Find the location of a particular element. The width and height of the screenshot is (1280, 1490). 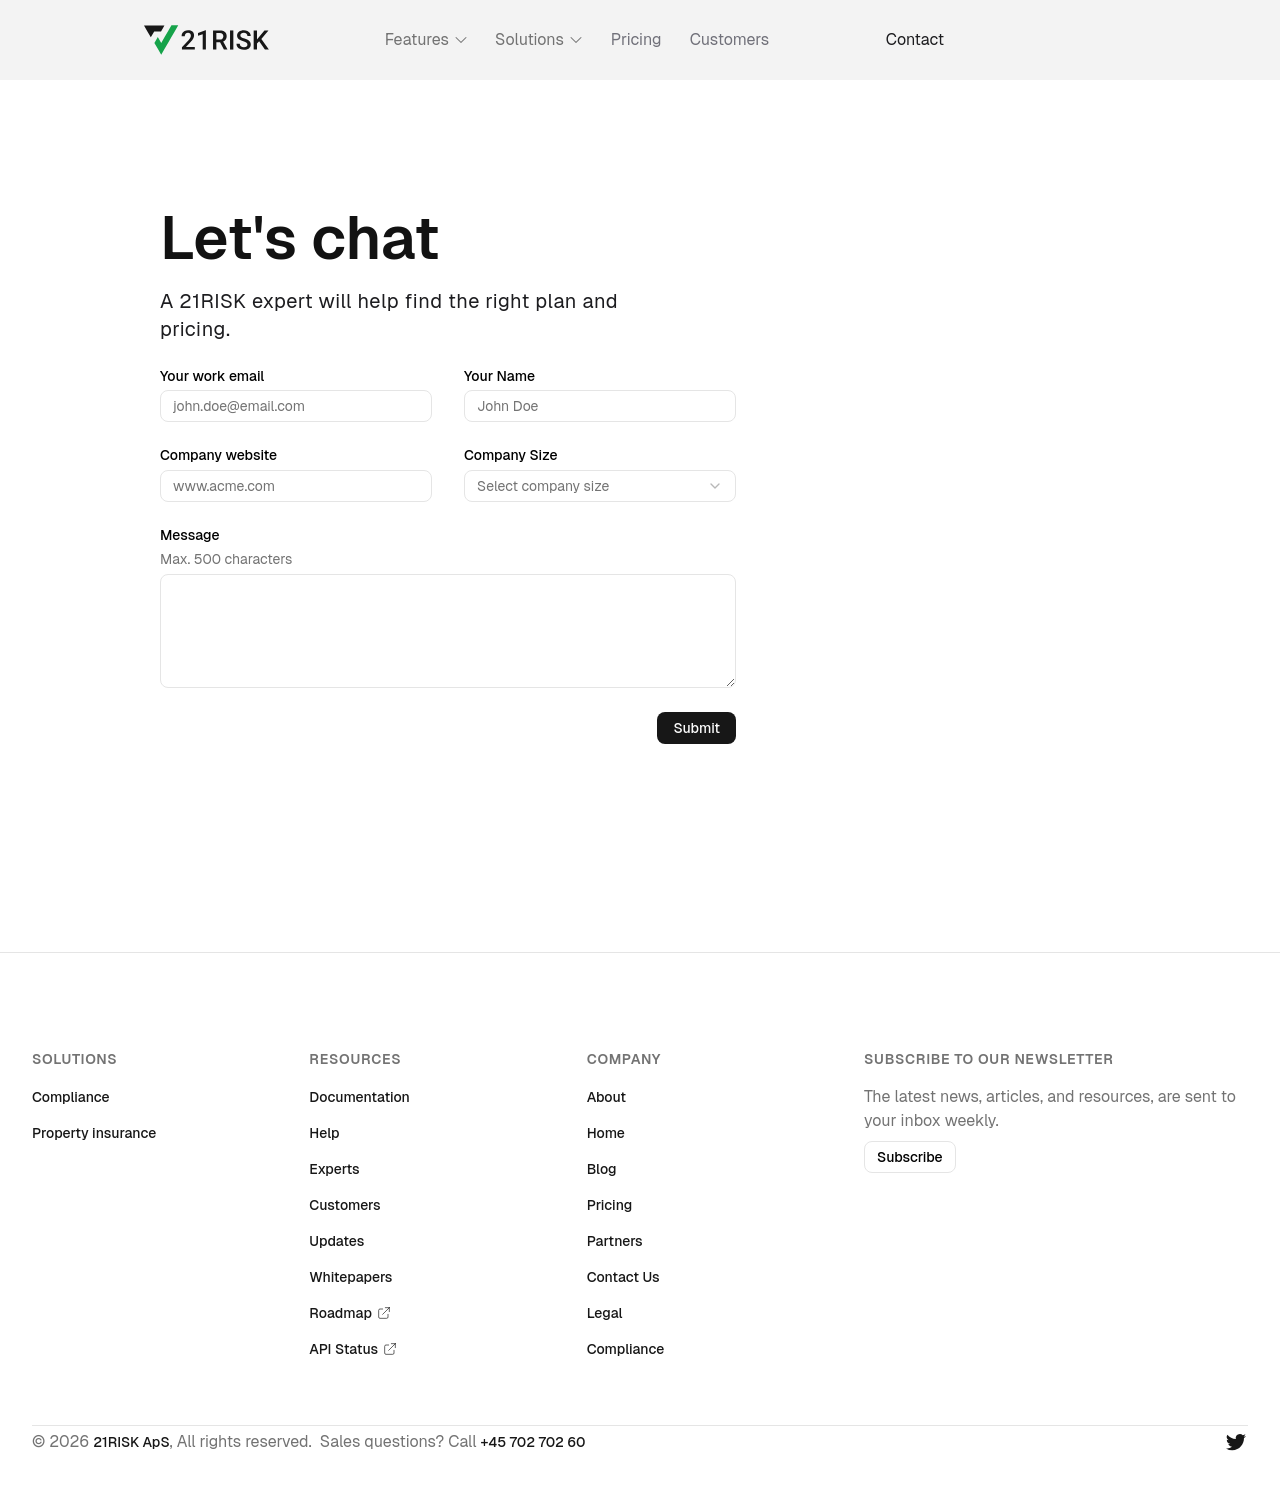

Subscribe is located at coordinates (910, 1157).